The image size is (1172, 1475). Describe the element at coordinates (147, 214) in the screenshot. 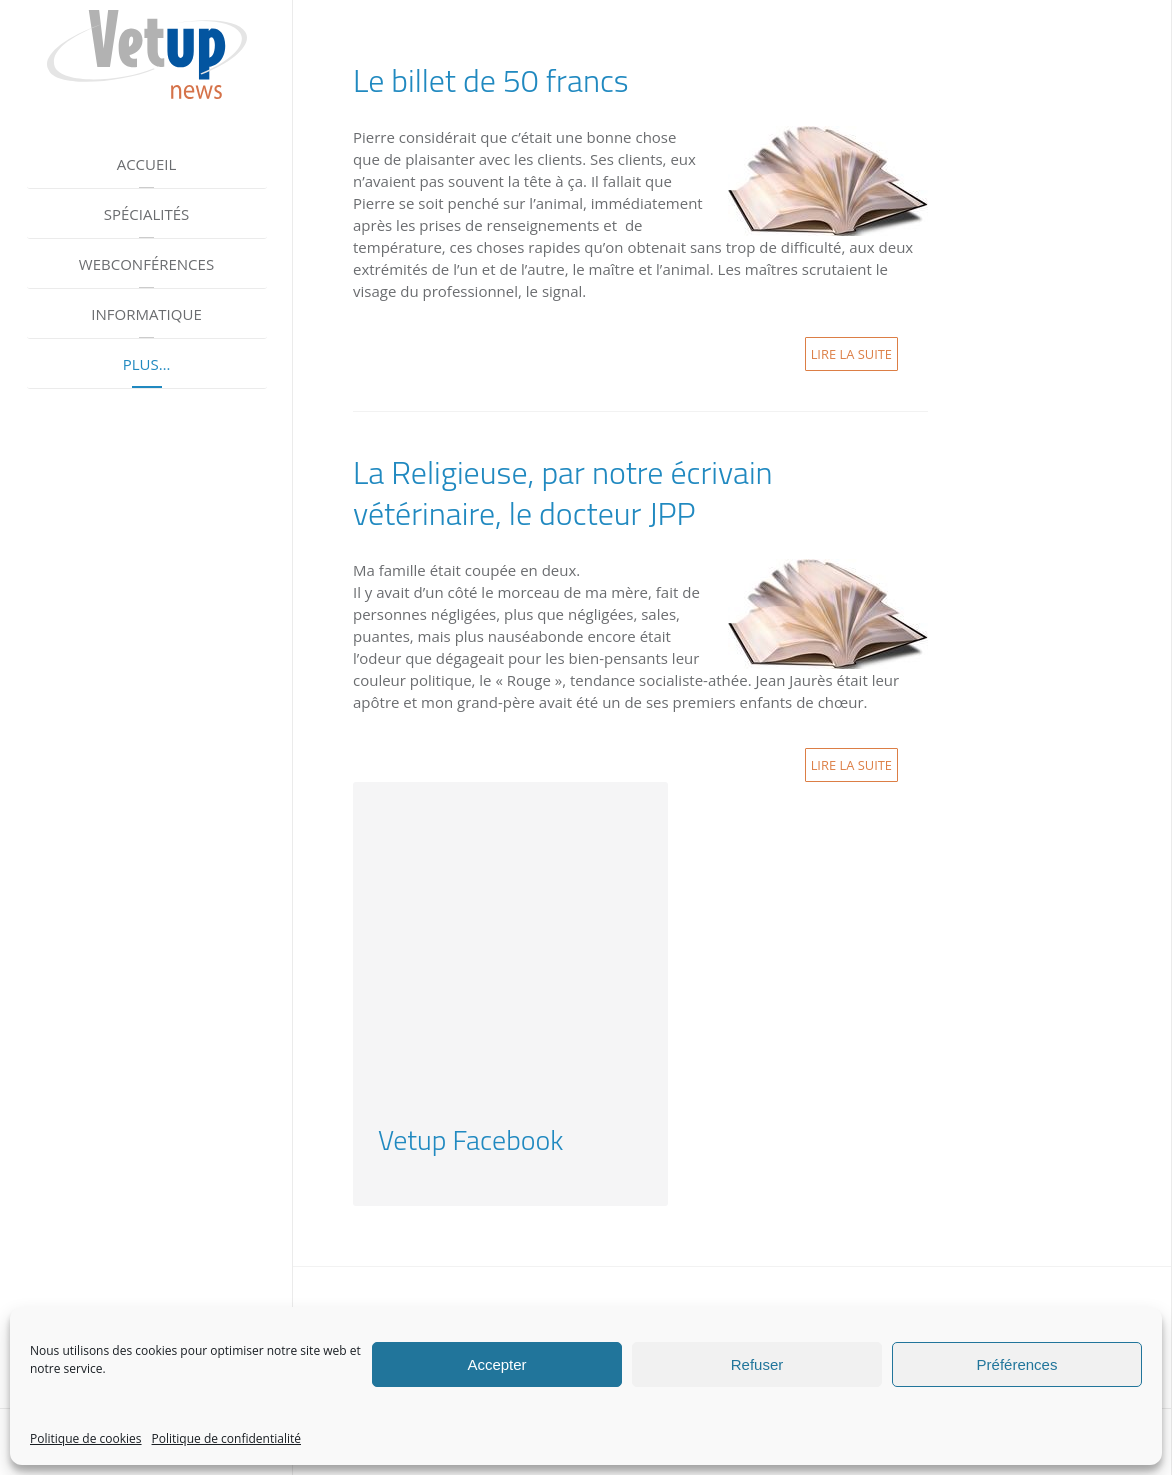

I see `Spécialités` at that location.